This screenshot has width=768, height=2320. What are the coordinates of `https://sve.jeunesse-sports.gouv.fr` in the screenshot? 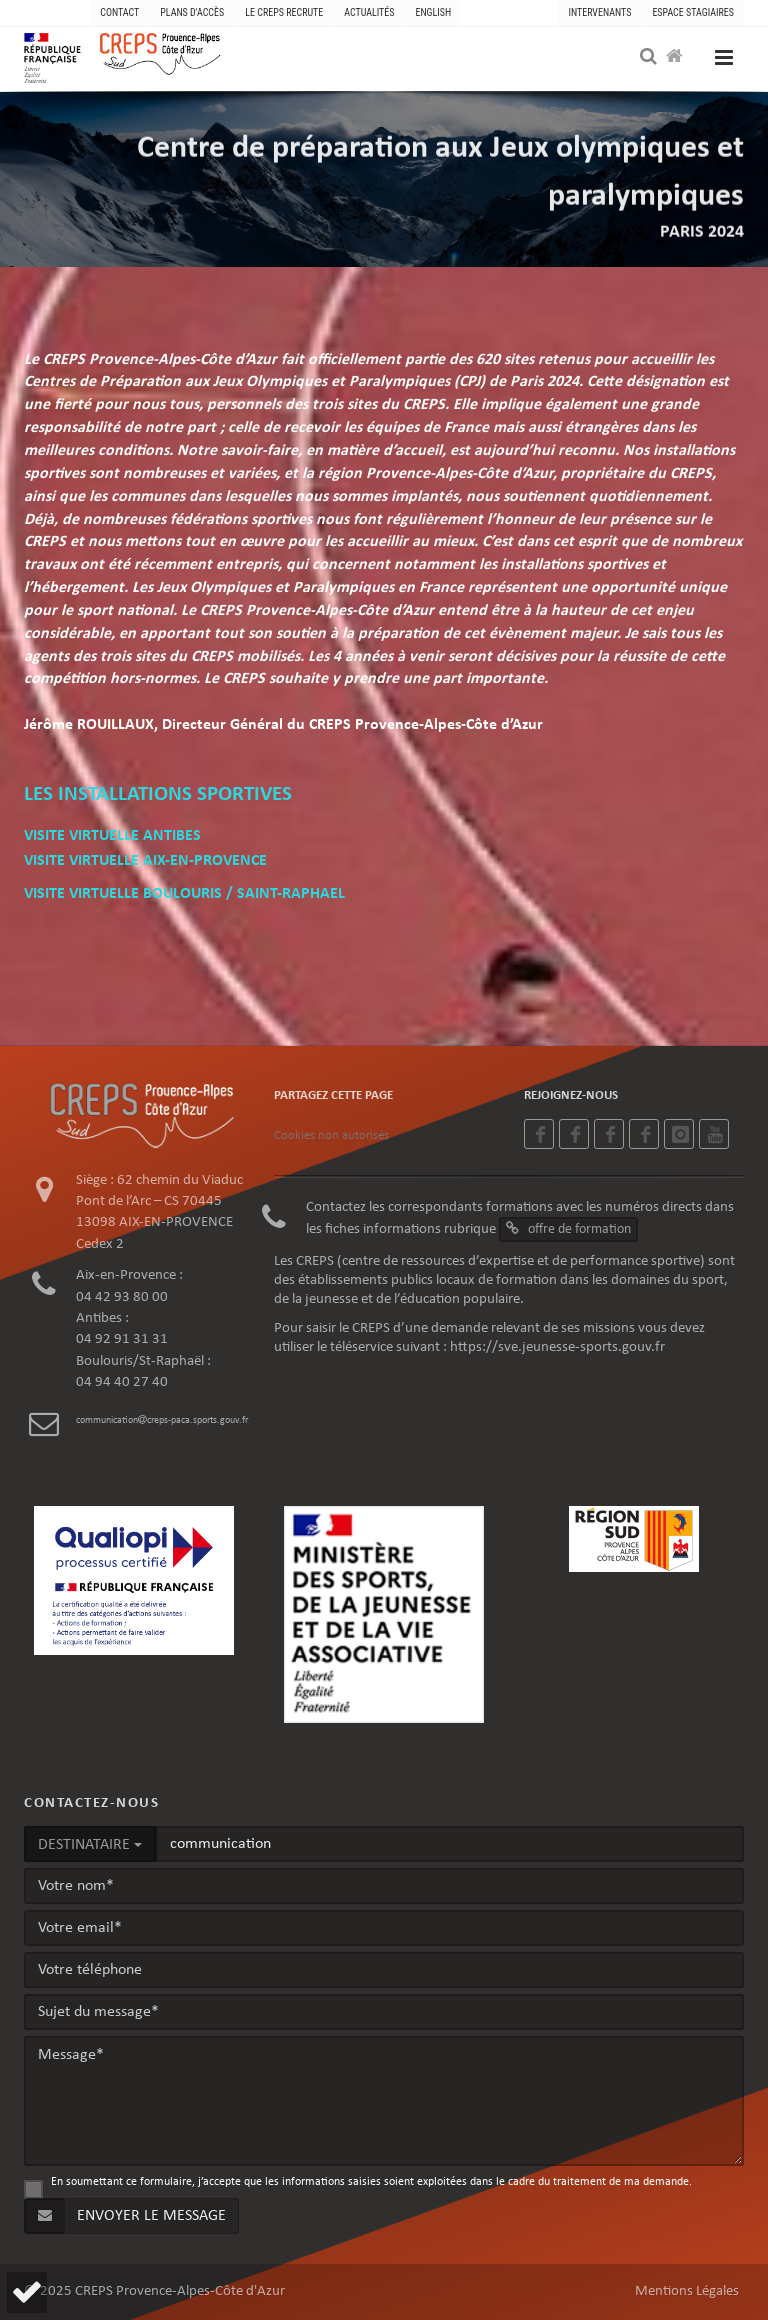 It's located at (557, 1347).